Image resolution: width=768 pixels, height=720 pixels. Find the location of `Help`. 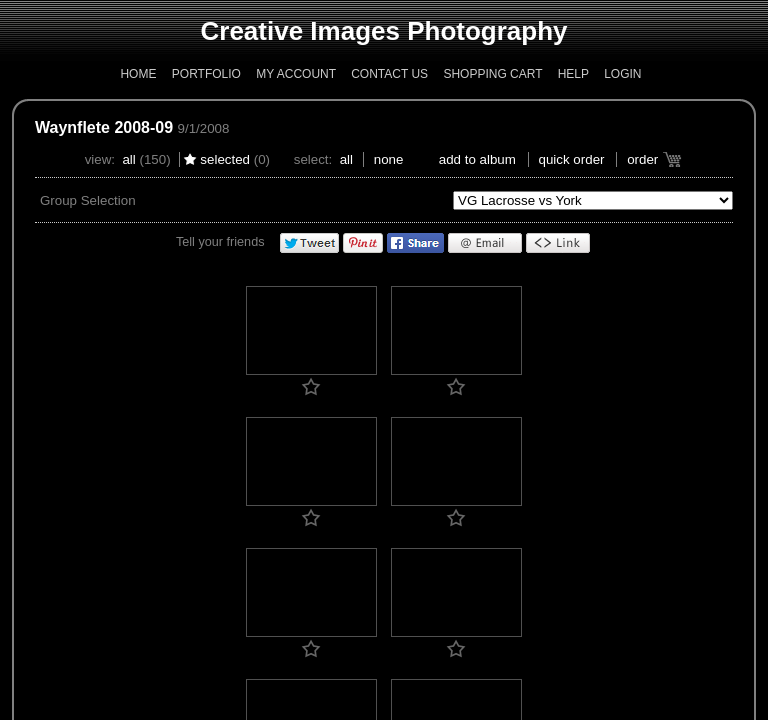

Help is located at coordinates (573, 74).